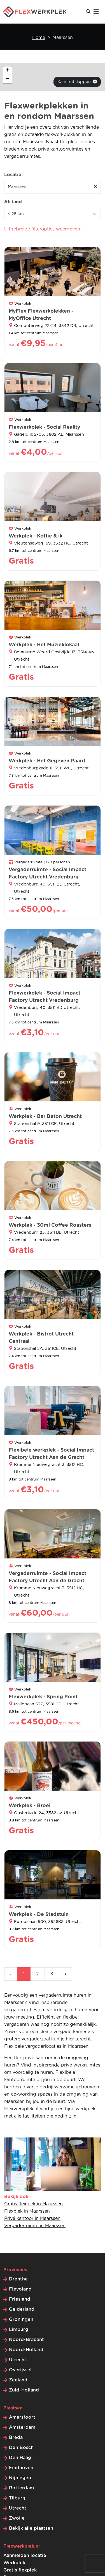  Describe the element at coordinates (21, 2447) in the screenshot. I see `Den Bosch` at that location.